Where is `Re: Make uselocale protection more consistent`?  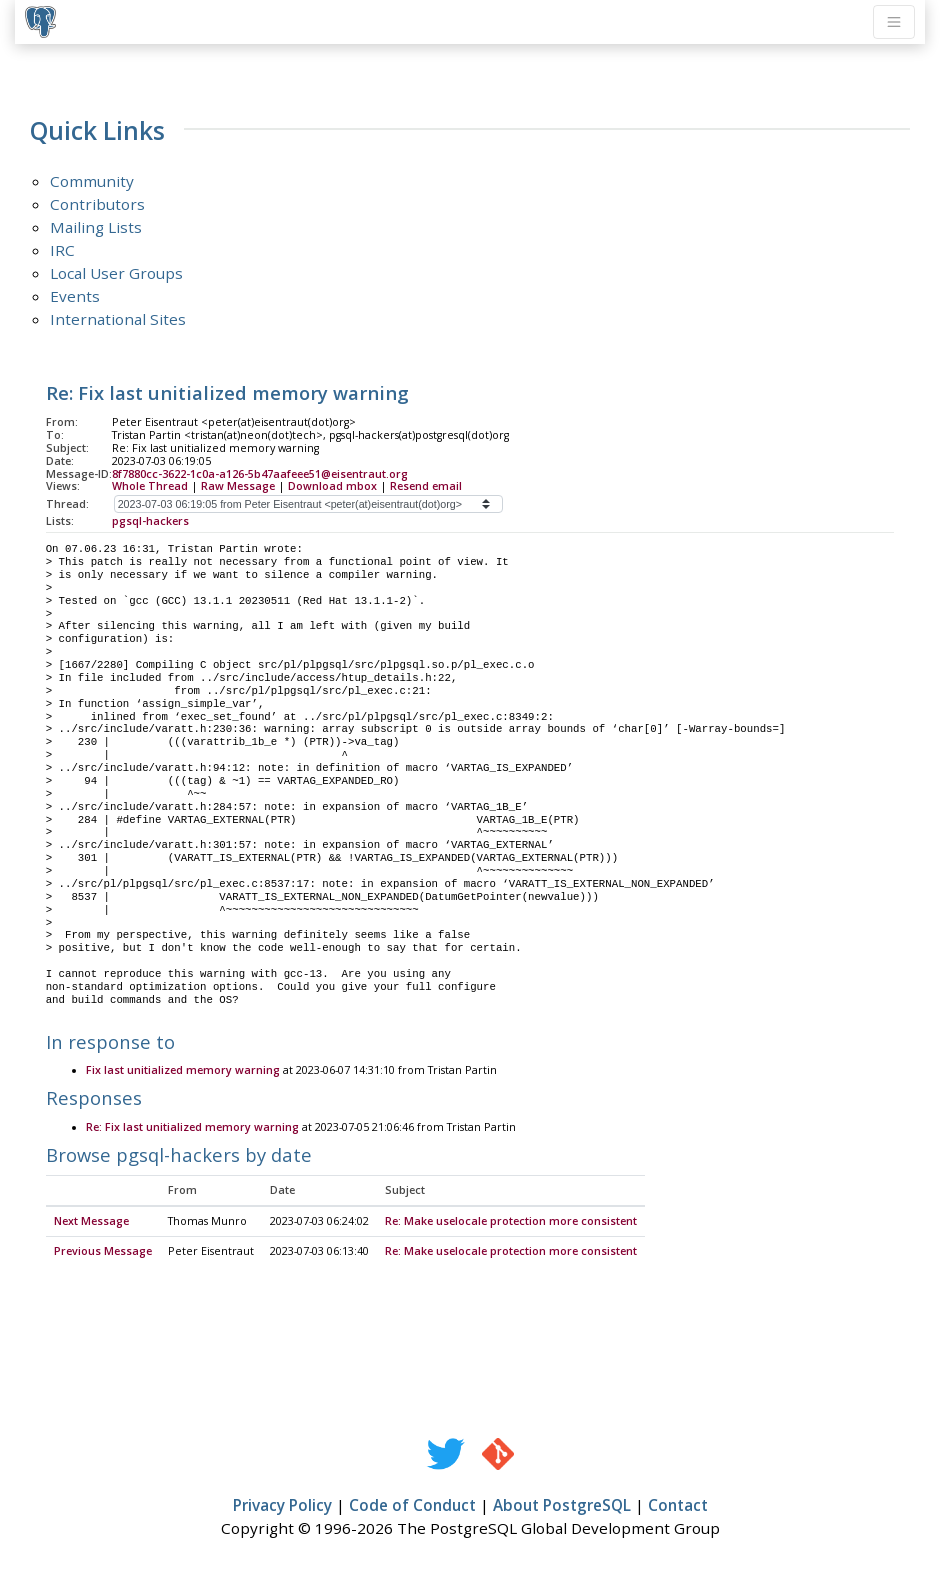
Re: Make uselocale protection more consistent is located at coordinates (511, 1222).